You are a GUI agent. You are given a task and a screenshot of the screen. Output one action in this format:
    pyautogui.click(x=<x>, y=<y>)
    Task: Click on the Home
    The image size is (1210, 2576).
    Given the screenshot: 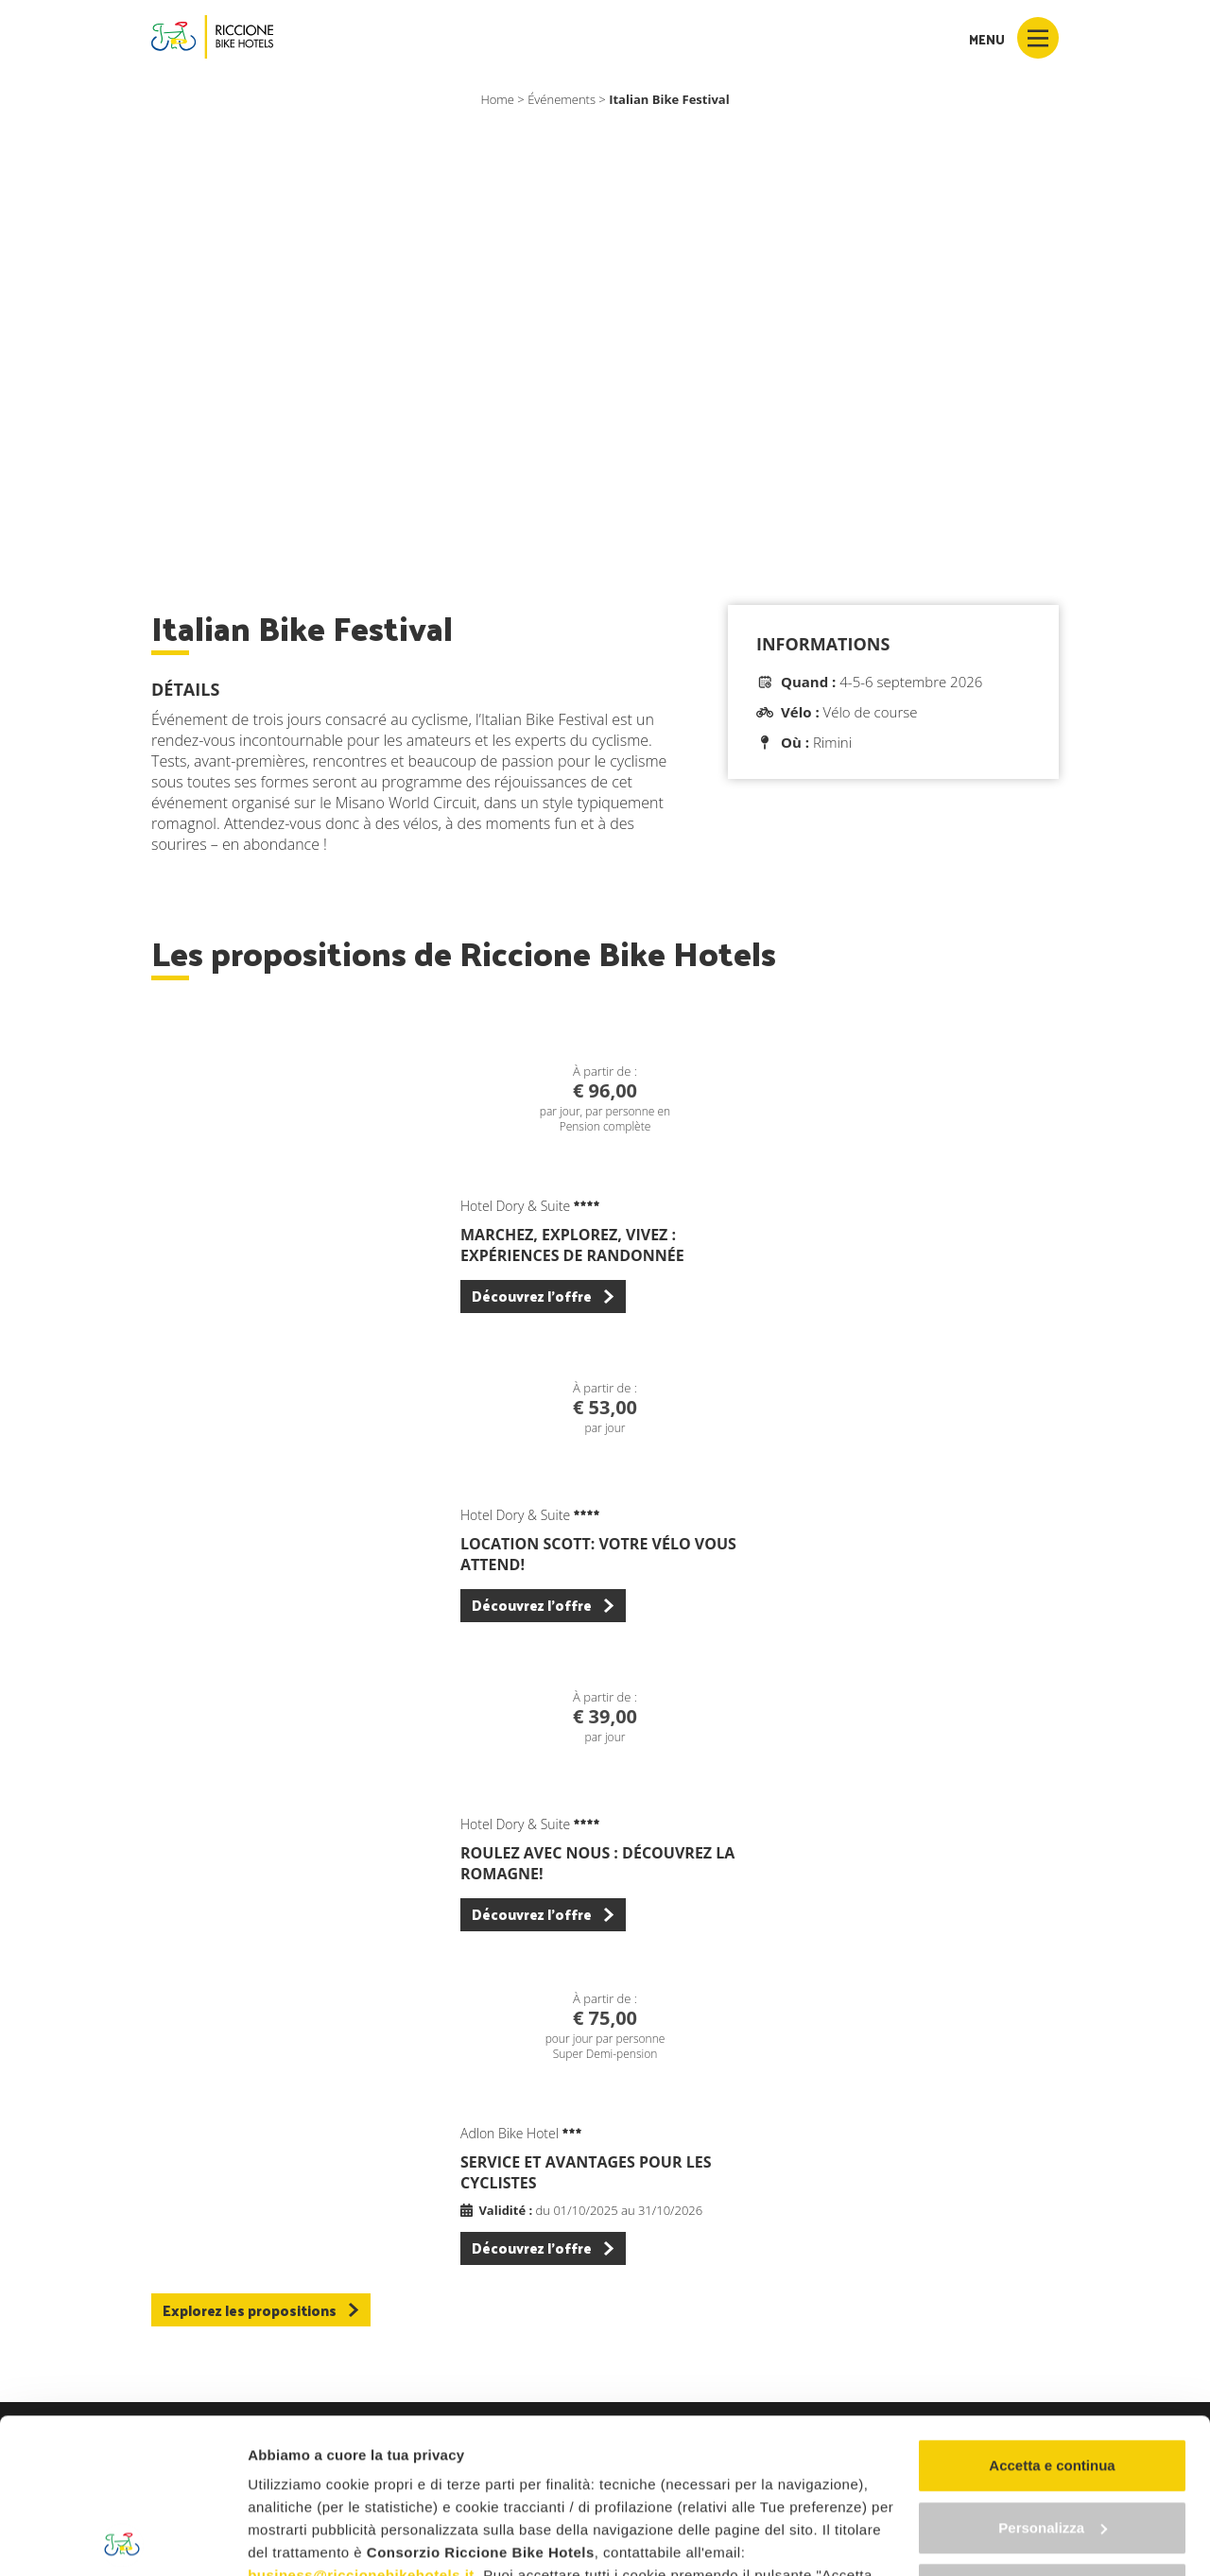 What is the action you would take?
    pyautogui.click(x=497, y=99)
    